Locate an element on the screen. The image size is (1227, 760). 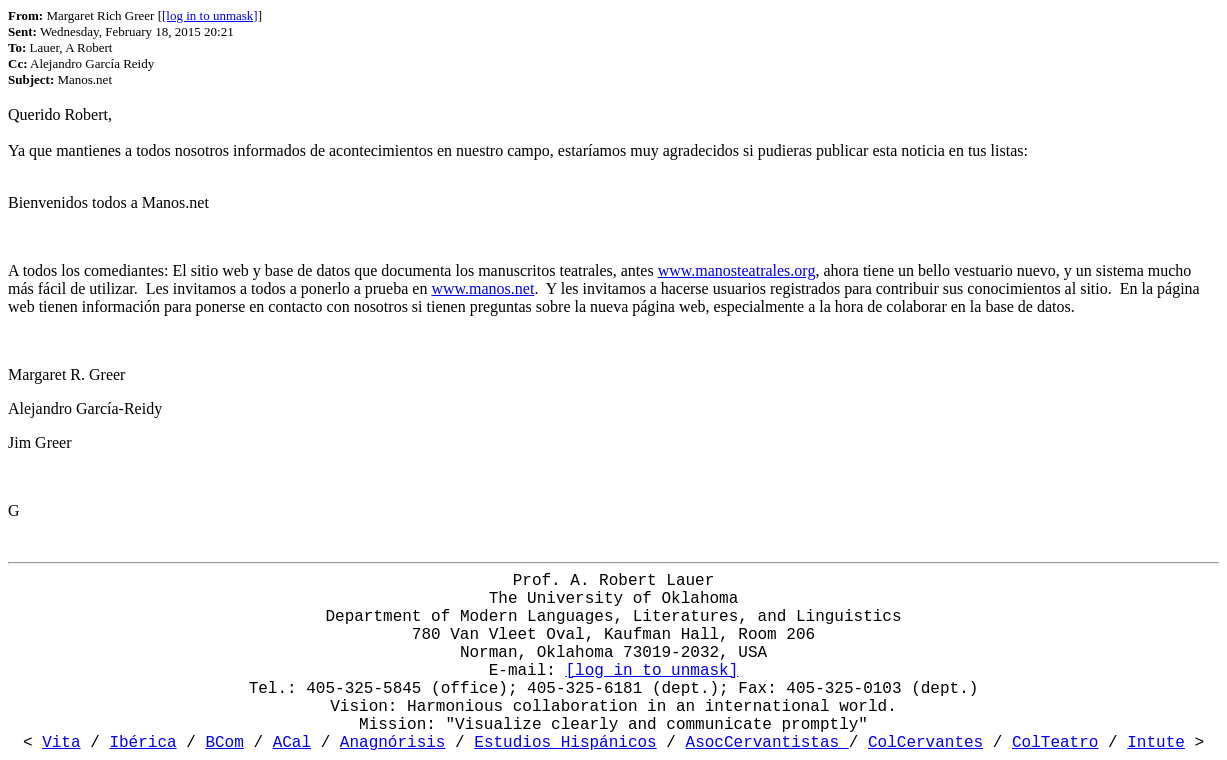
ACal is located at coordinates (292, 743).